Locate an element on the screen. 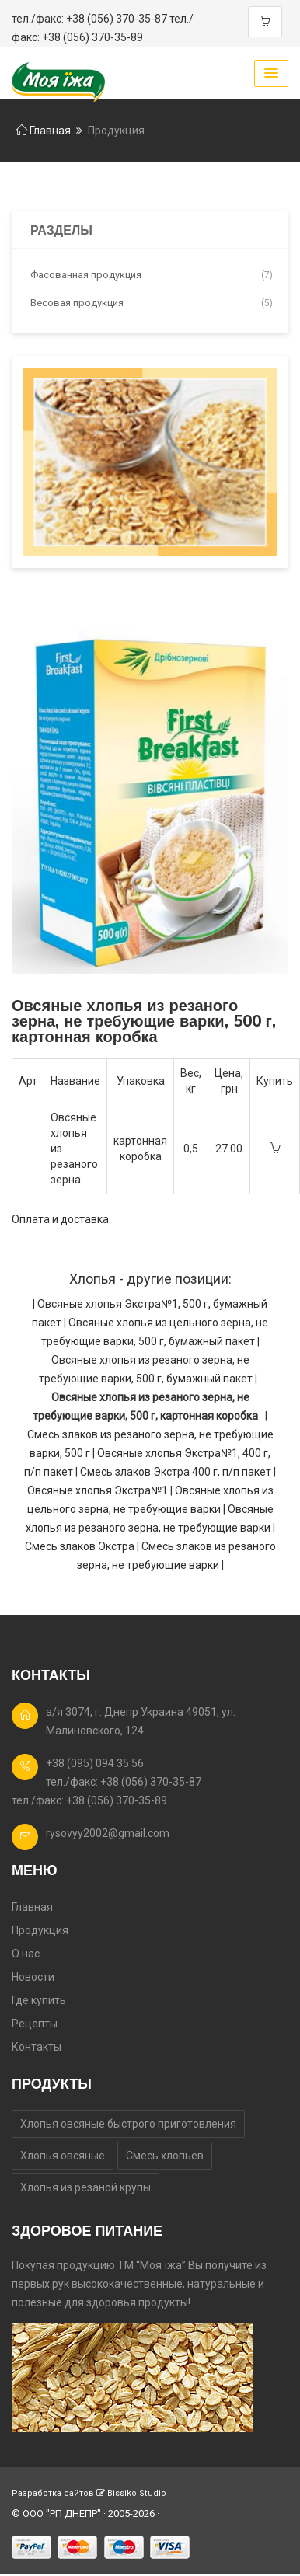  Главная is located at coordinates (43, 130).